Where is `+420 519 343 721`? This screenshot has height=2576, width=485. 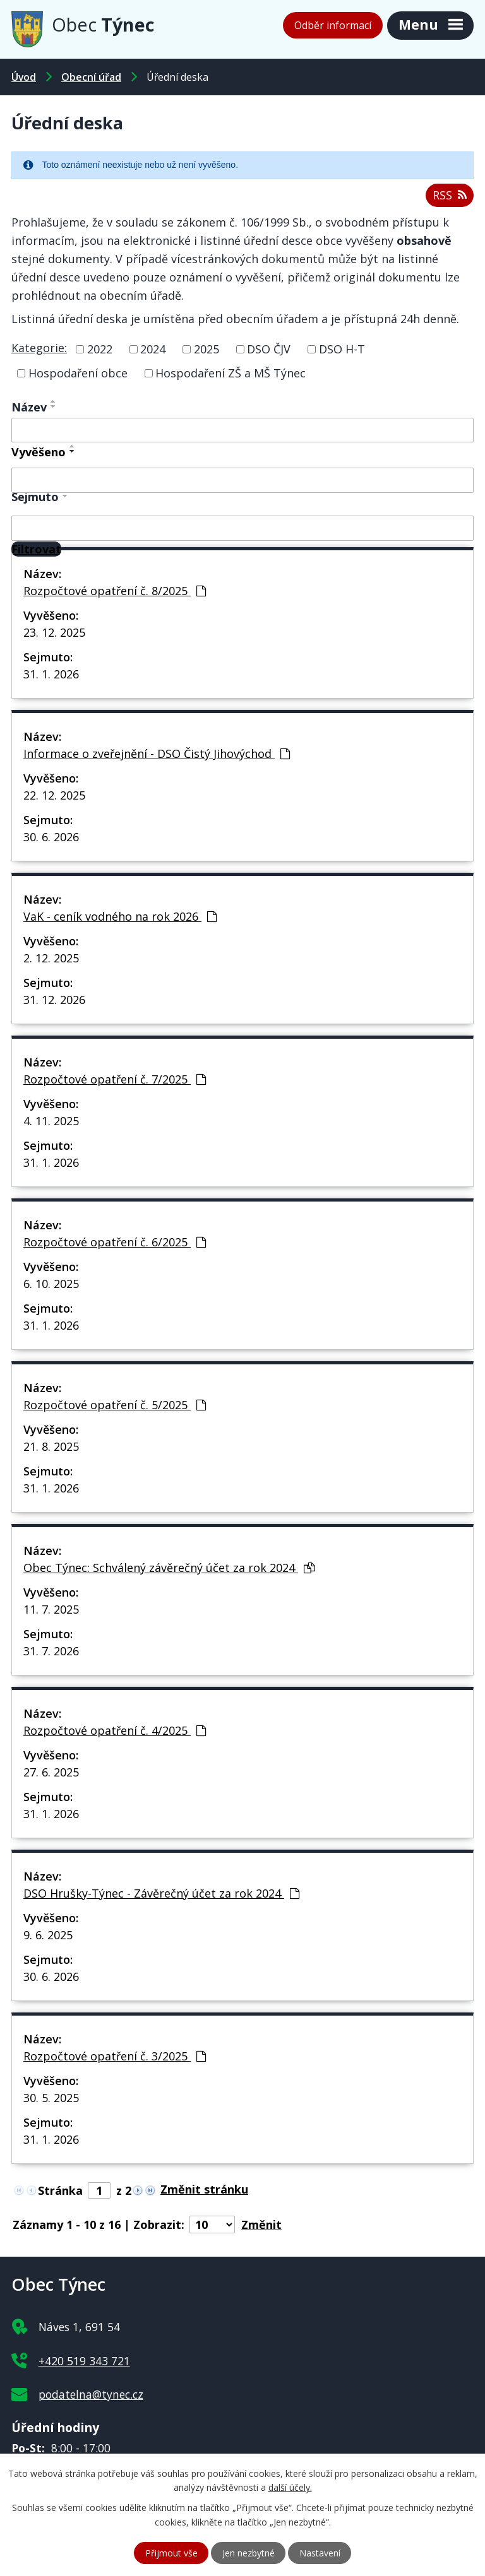 +420 519 343 721 is located at coordinates (84, 2360).